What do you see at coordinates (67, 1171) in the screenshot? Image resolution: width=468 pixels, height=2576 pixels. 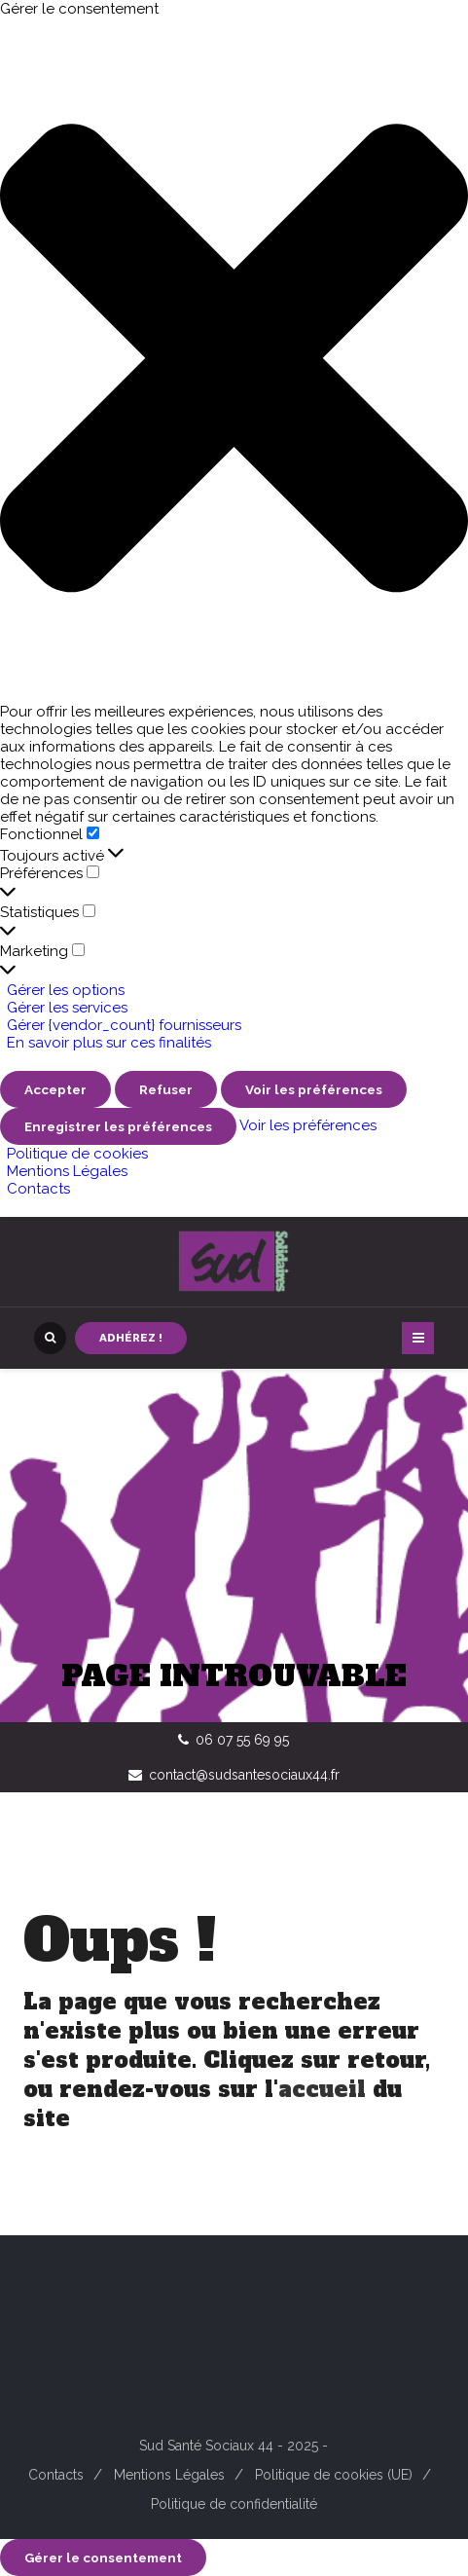 I see `Mentions Légales` at bounding box center [67, 1171].